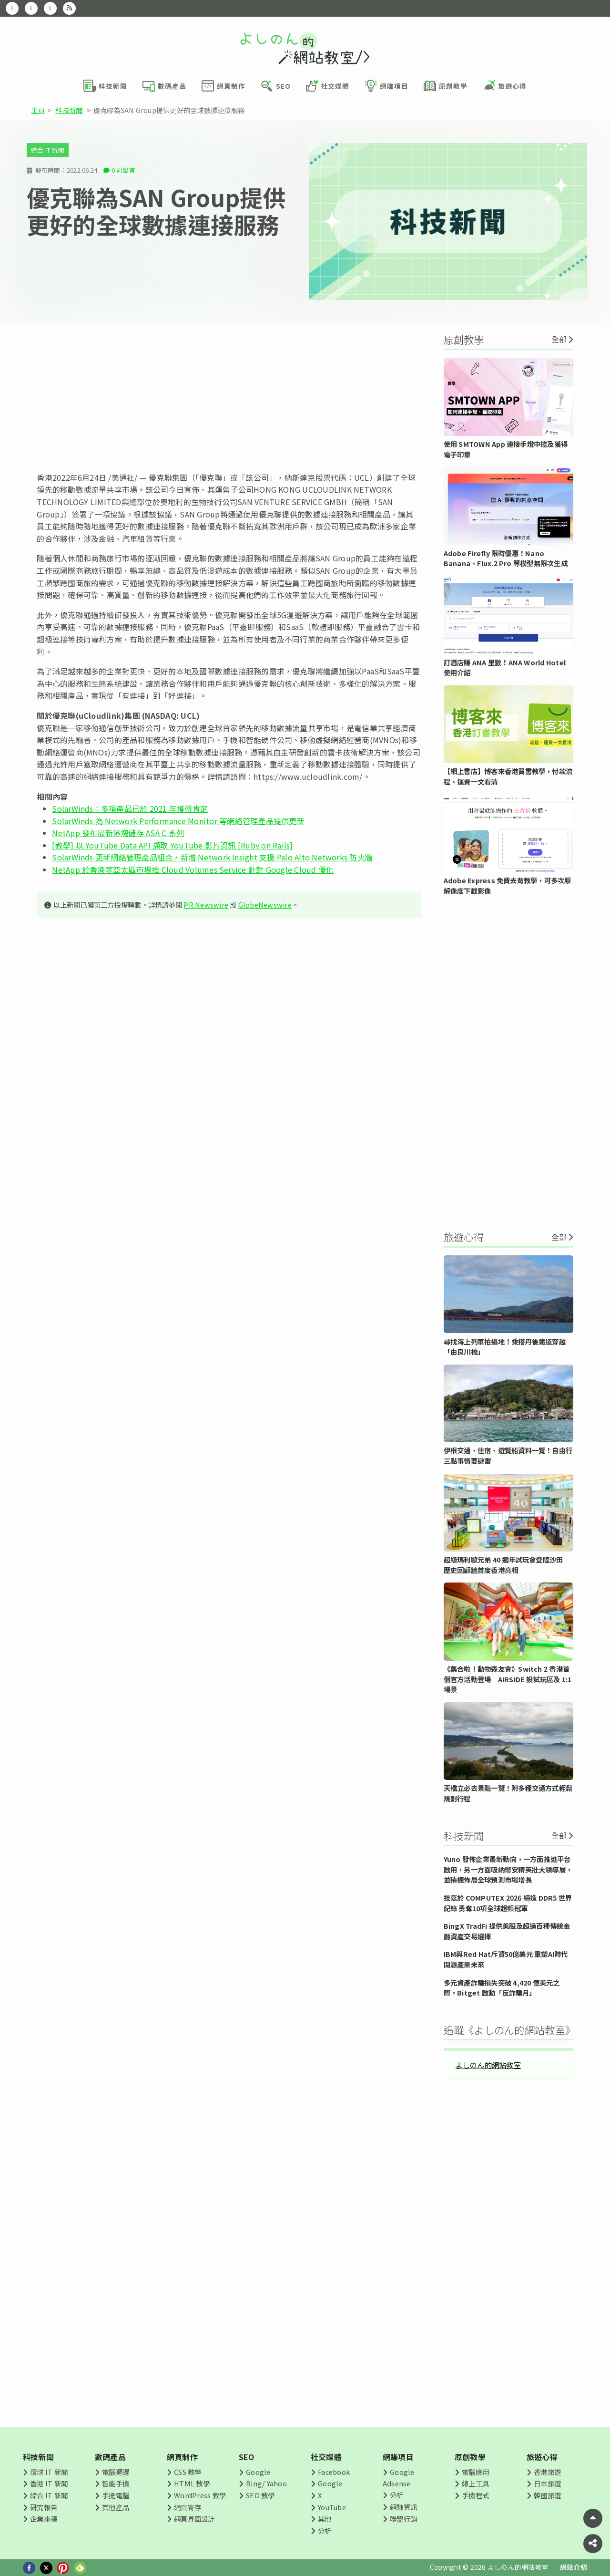  Describe the element at coordinates (403, 2519) in the screenshot. I see `聯盟行銷` at that location.